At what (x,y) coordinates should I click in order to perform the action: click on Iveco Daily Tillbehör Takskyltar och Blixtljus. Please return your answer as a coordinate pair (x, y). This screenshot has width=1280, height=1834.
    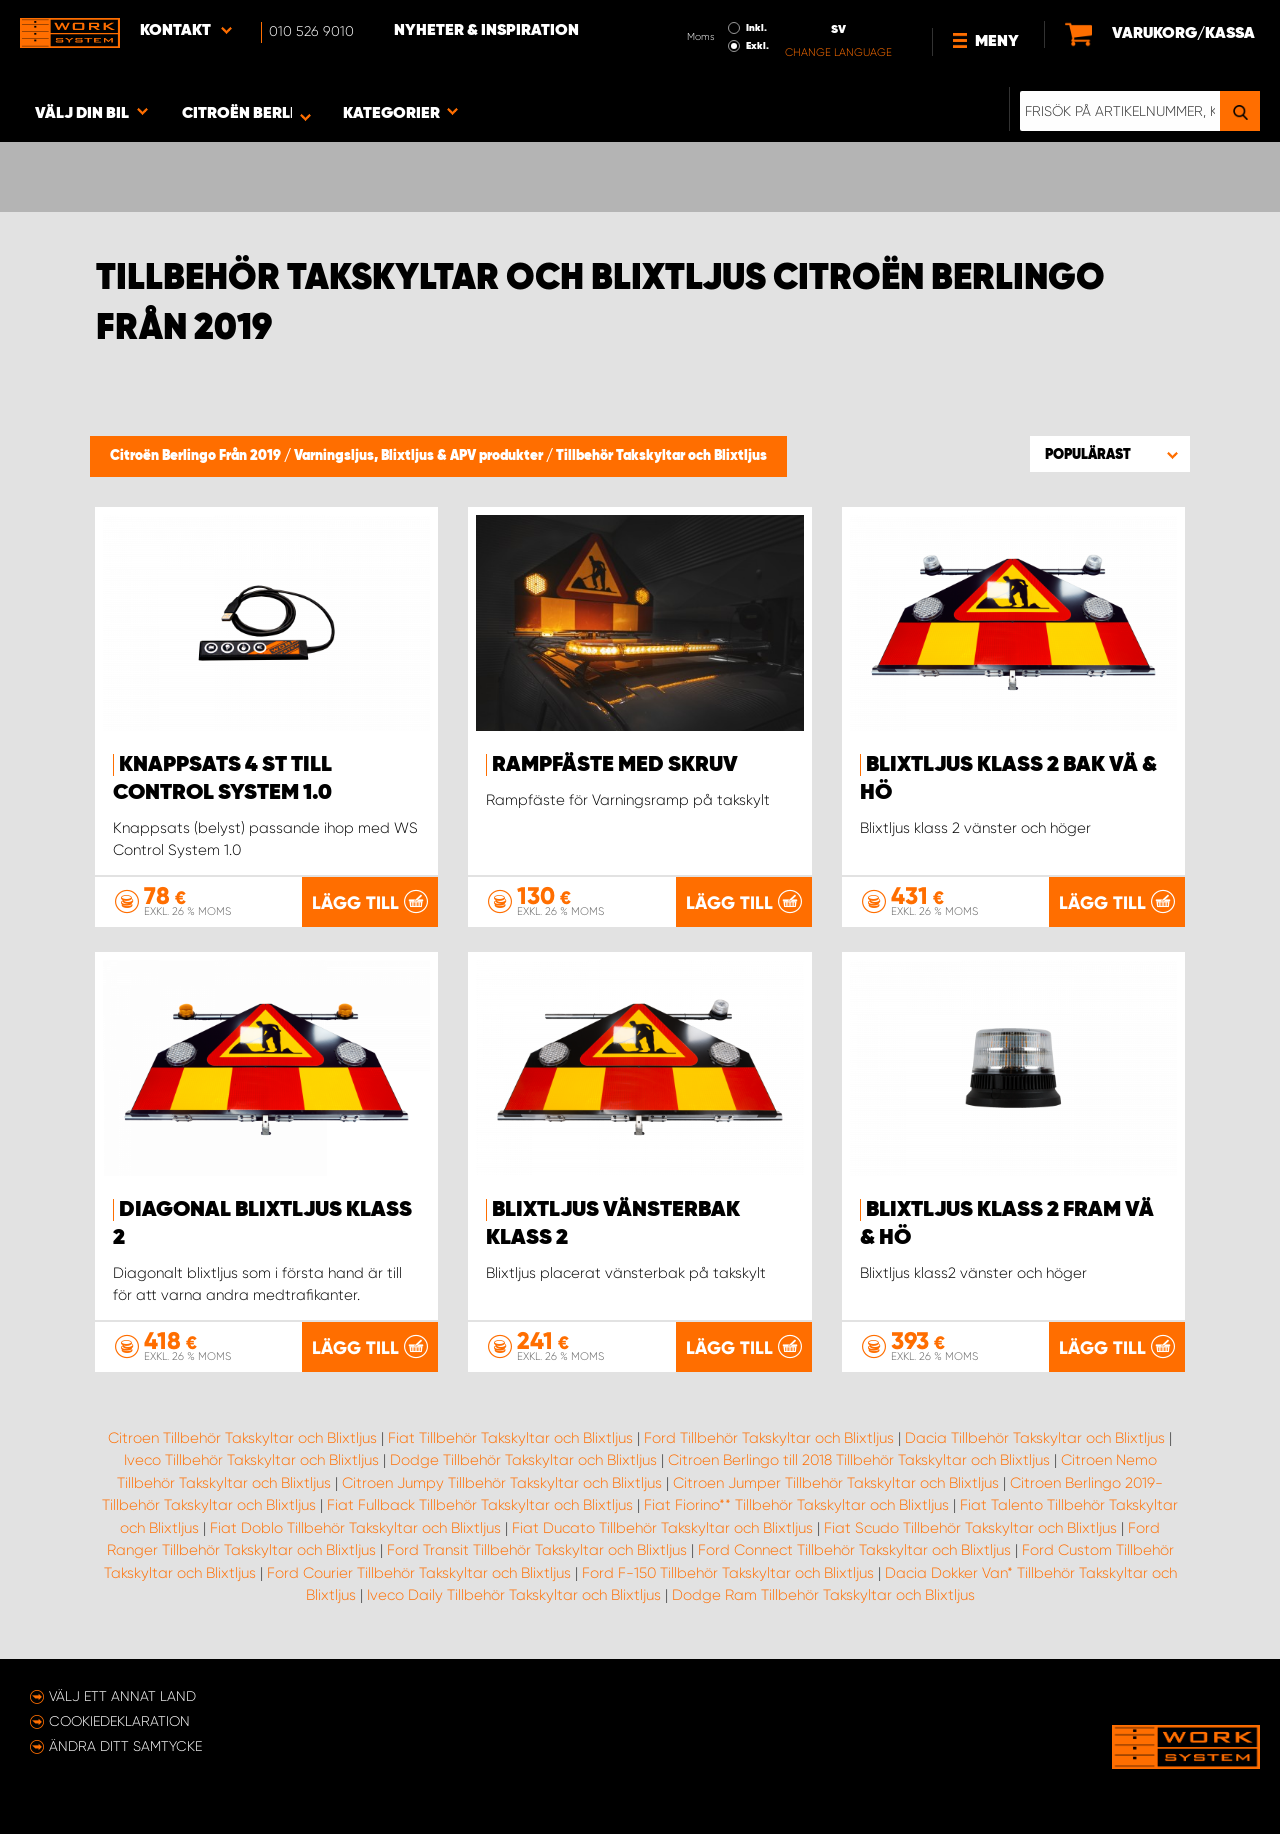
    Looking at the image, I should click on (514, 1595).